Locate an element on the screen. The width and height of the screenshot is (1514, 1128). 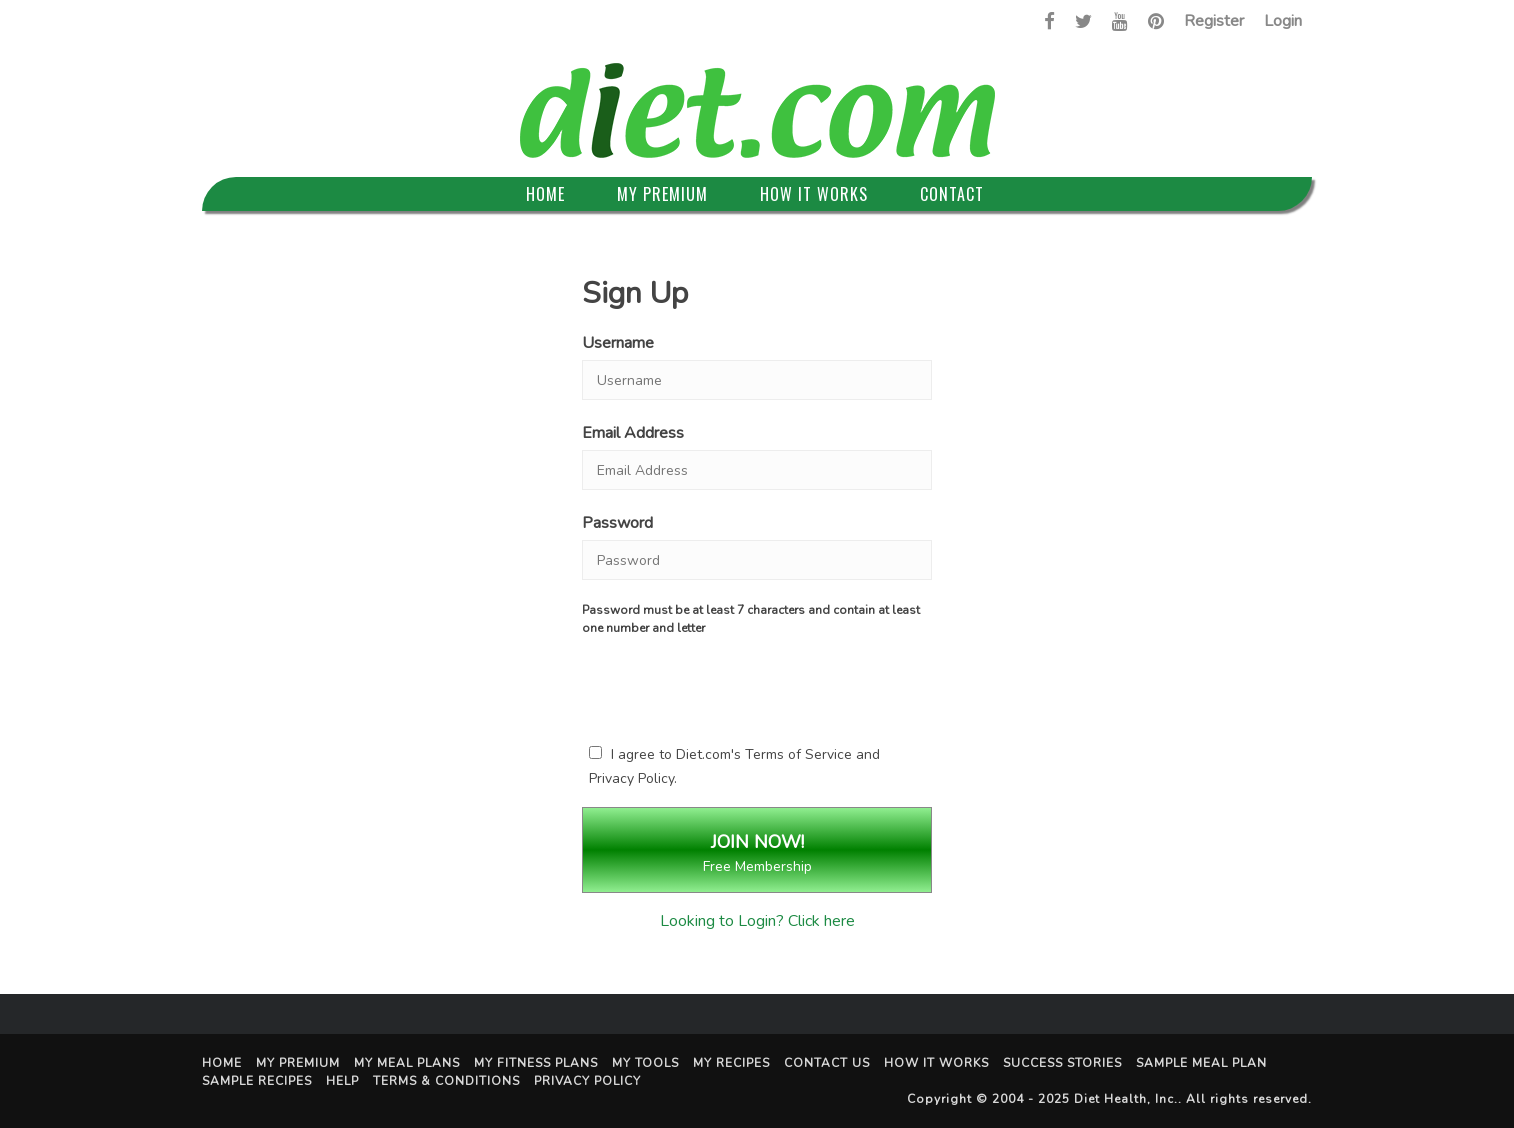
Privacy Policy is located at coordinates (631, 778).